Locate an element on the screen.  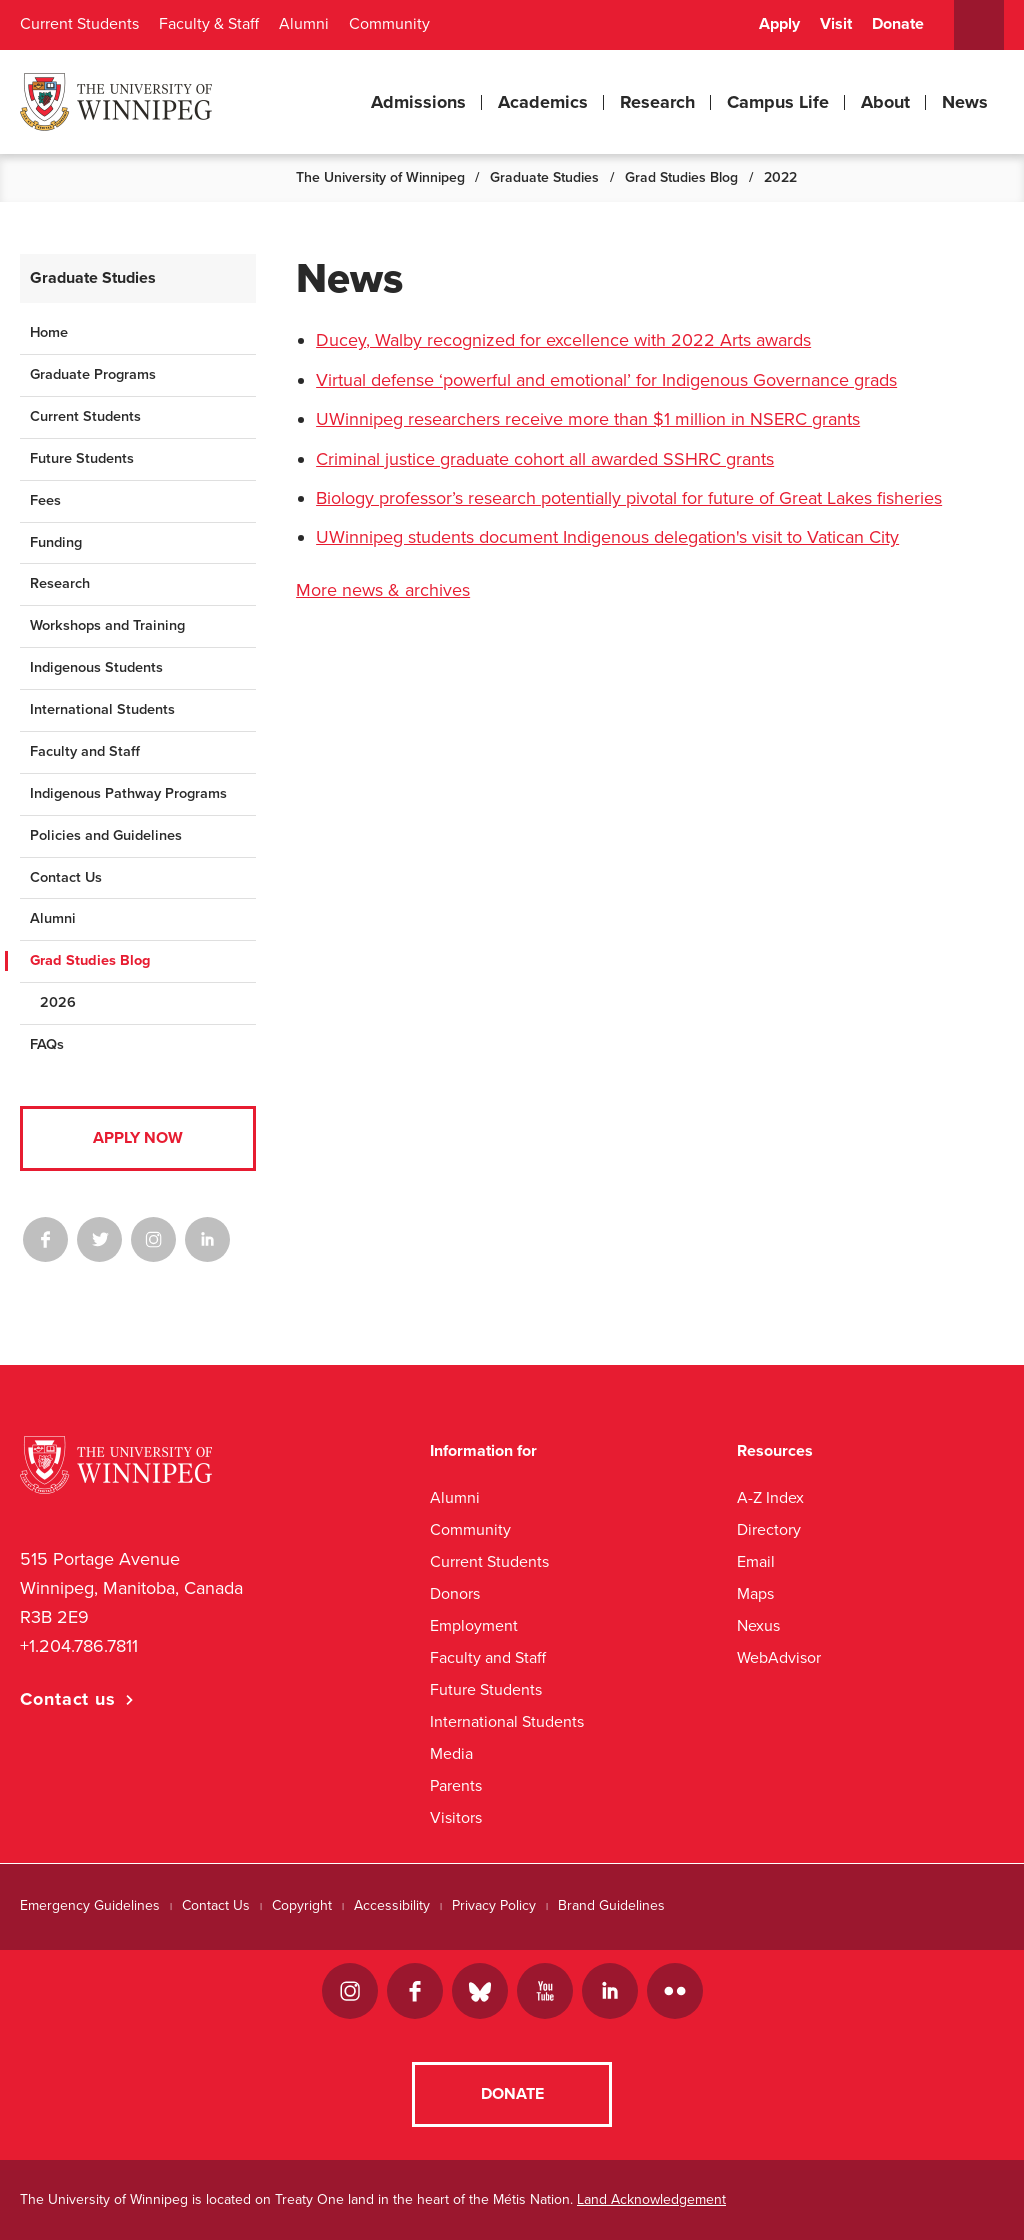
Grad Studies Blog is located at coordinates (681, 177).